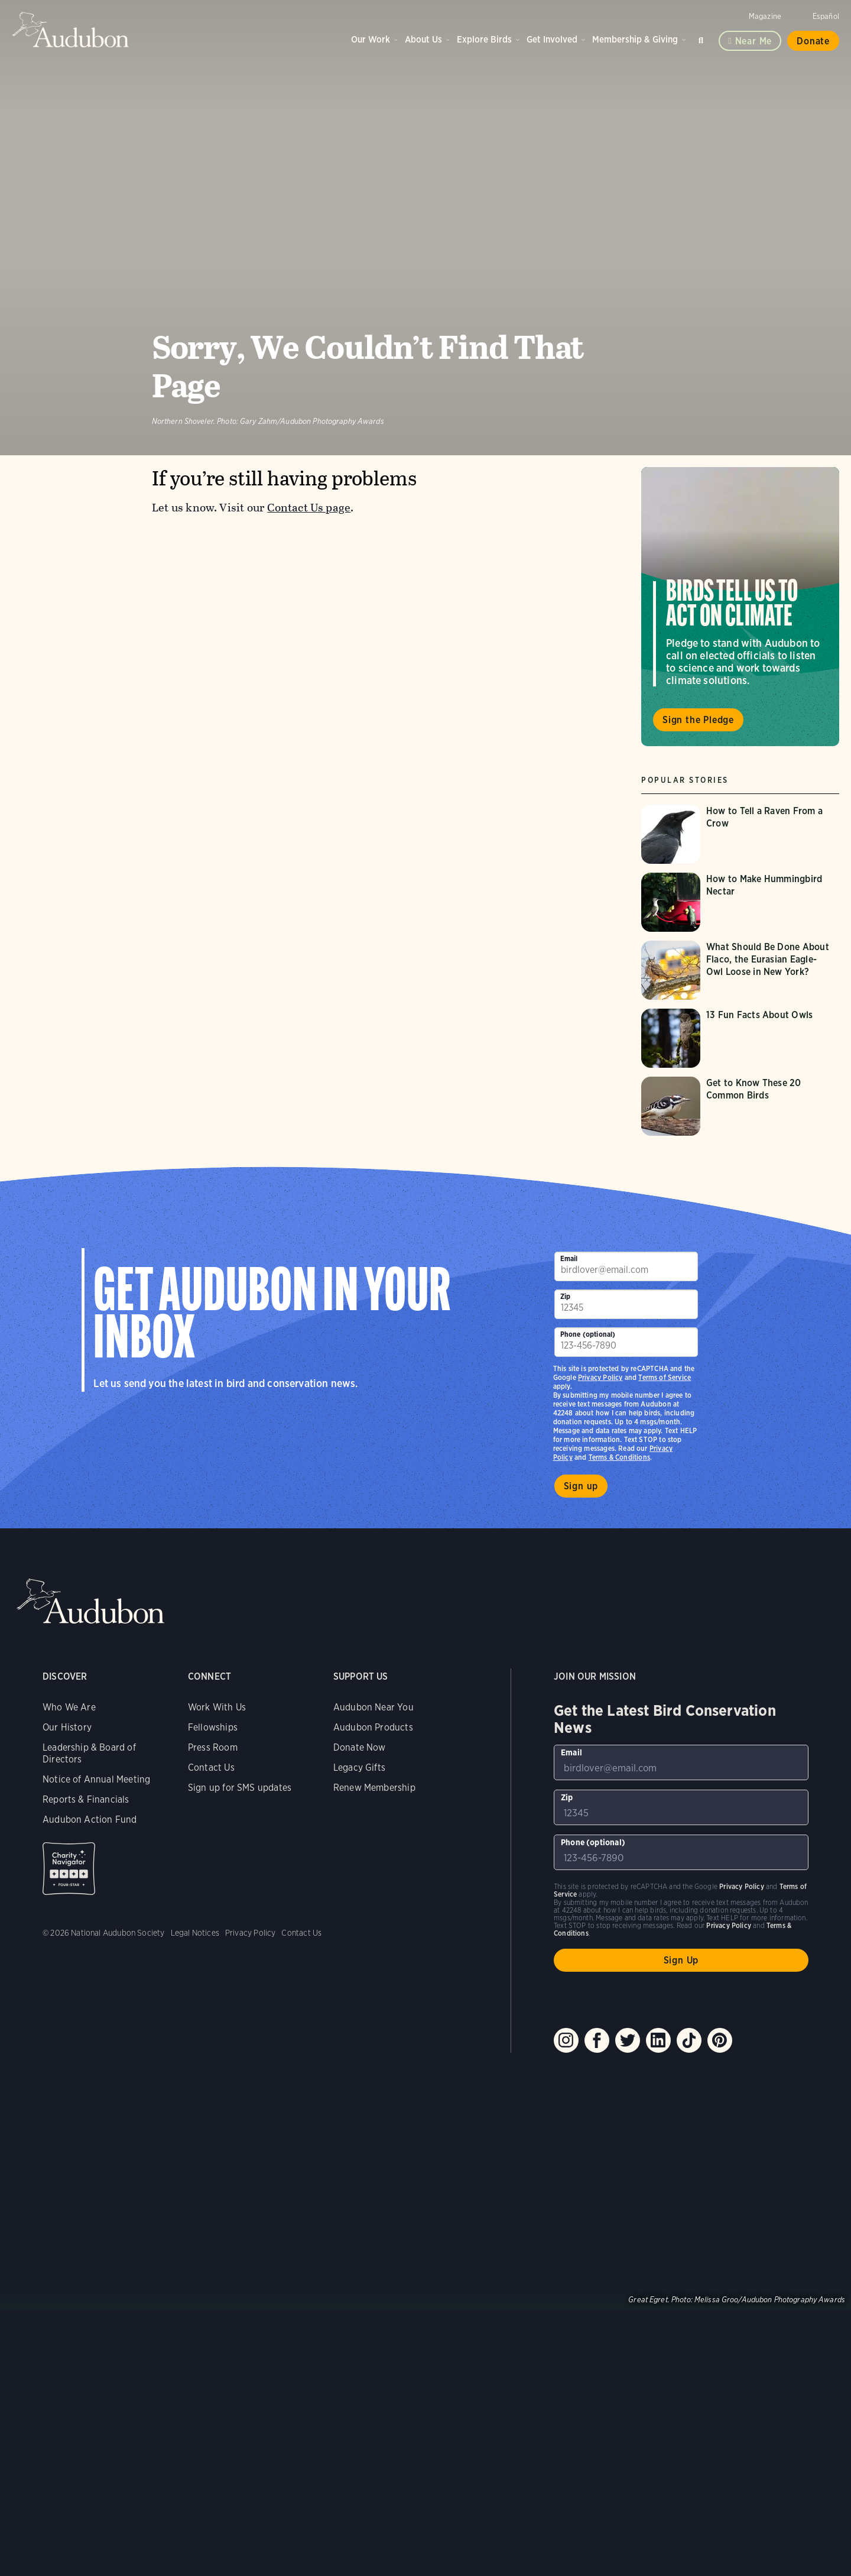  Describe the element at coordinates (740, 606) in the screenshot. I see `Visit Birds Tell Us to Act on Climate page` at that location.